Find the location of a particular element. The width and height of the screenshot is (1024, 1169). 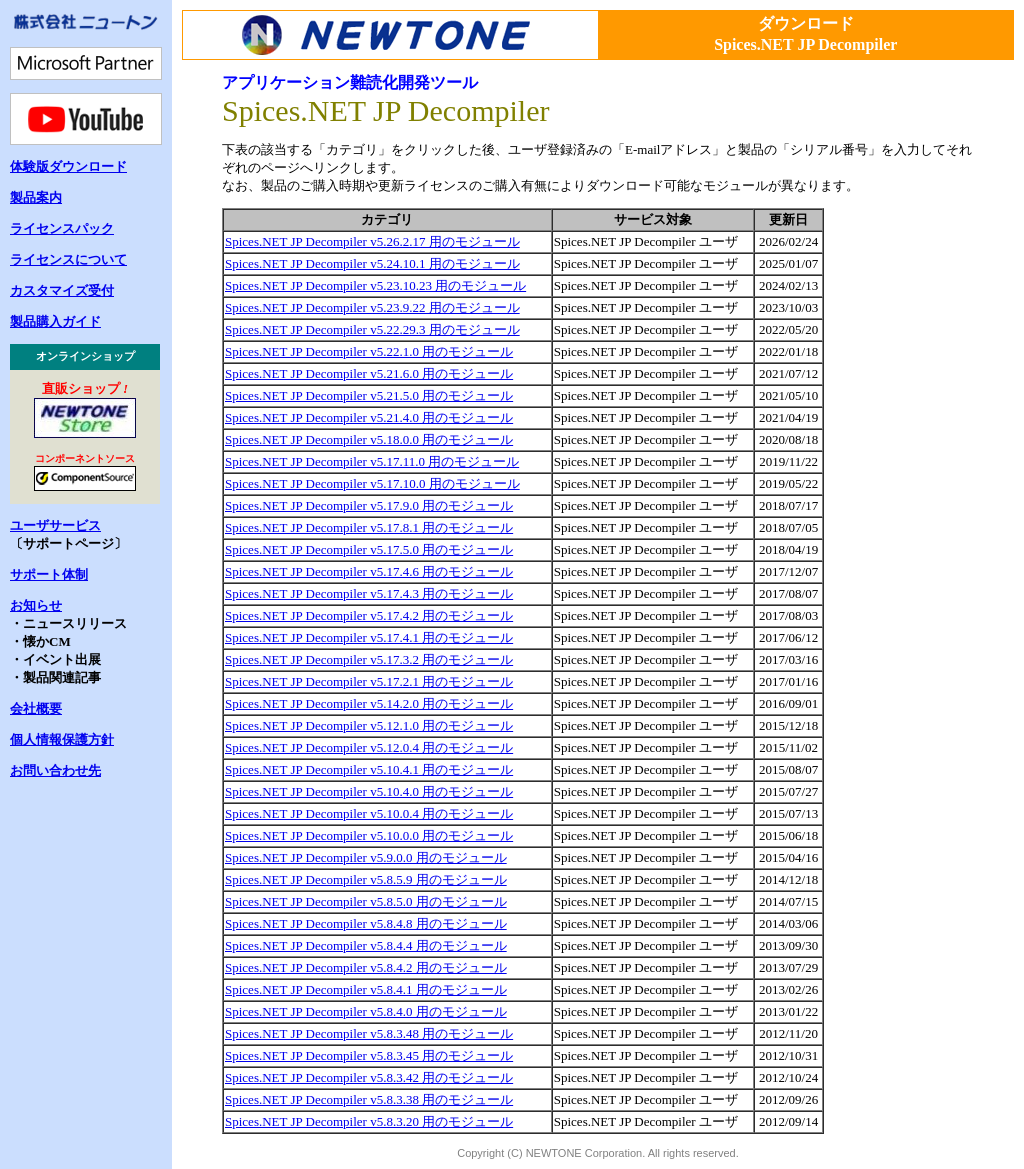

カスタマイズ受付 is located at coordinates (62, 290).